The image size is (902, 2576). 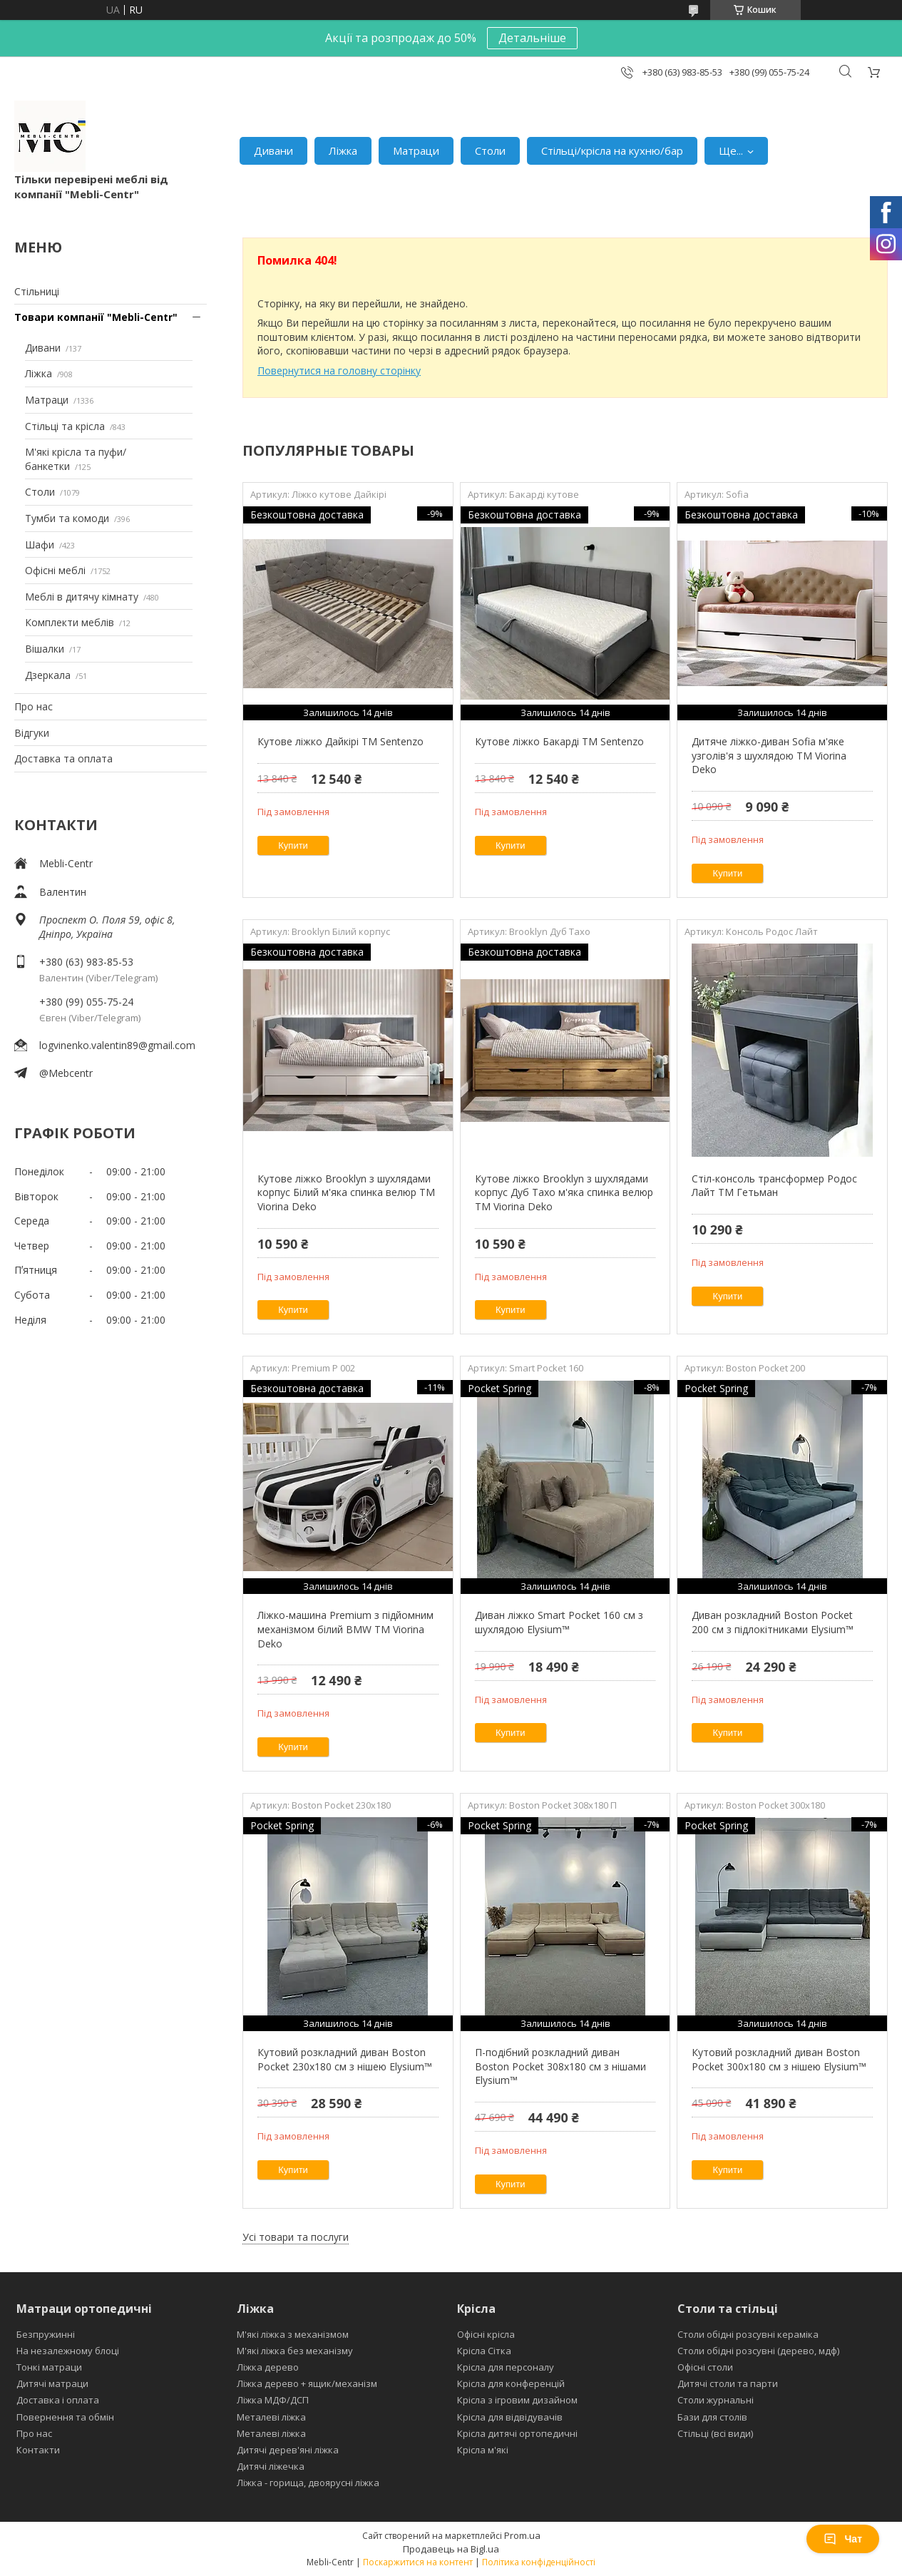 What do you see at coordinates (270, 2466) in the screenshot?
I see `Дитячі ліжечка` at bounding box center [270, 2466].